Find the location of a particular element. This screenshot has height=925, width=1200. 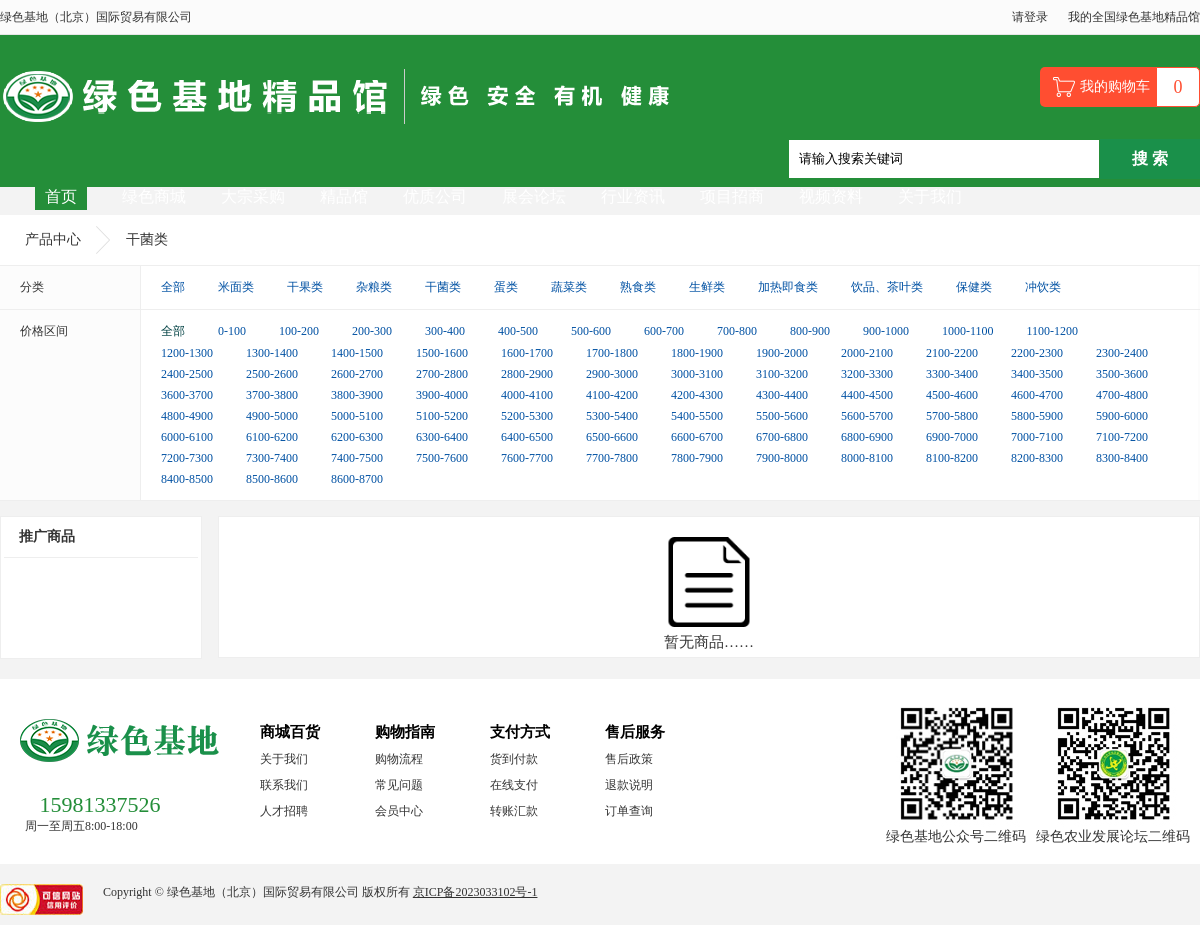

7600-7700 is located at coordinates (527, 458).